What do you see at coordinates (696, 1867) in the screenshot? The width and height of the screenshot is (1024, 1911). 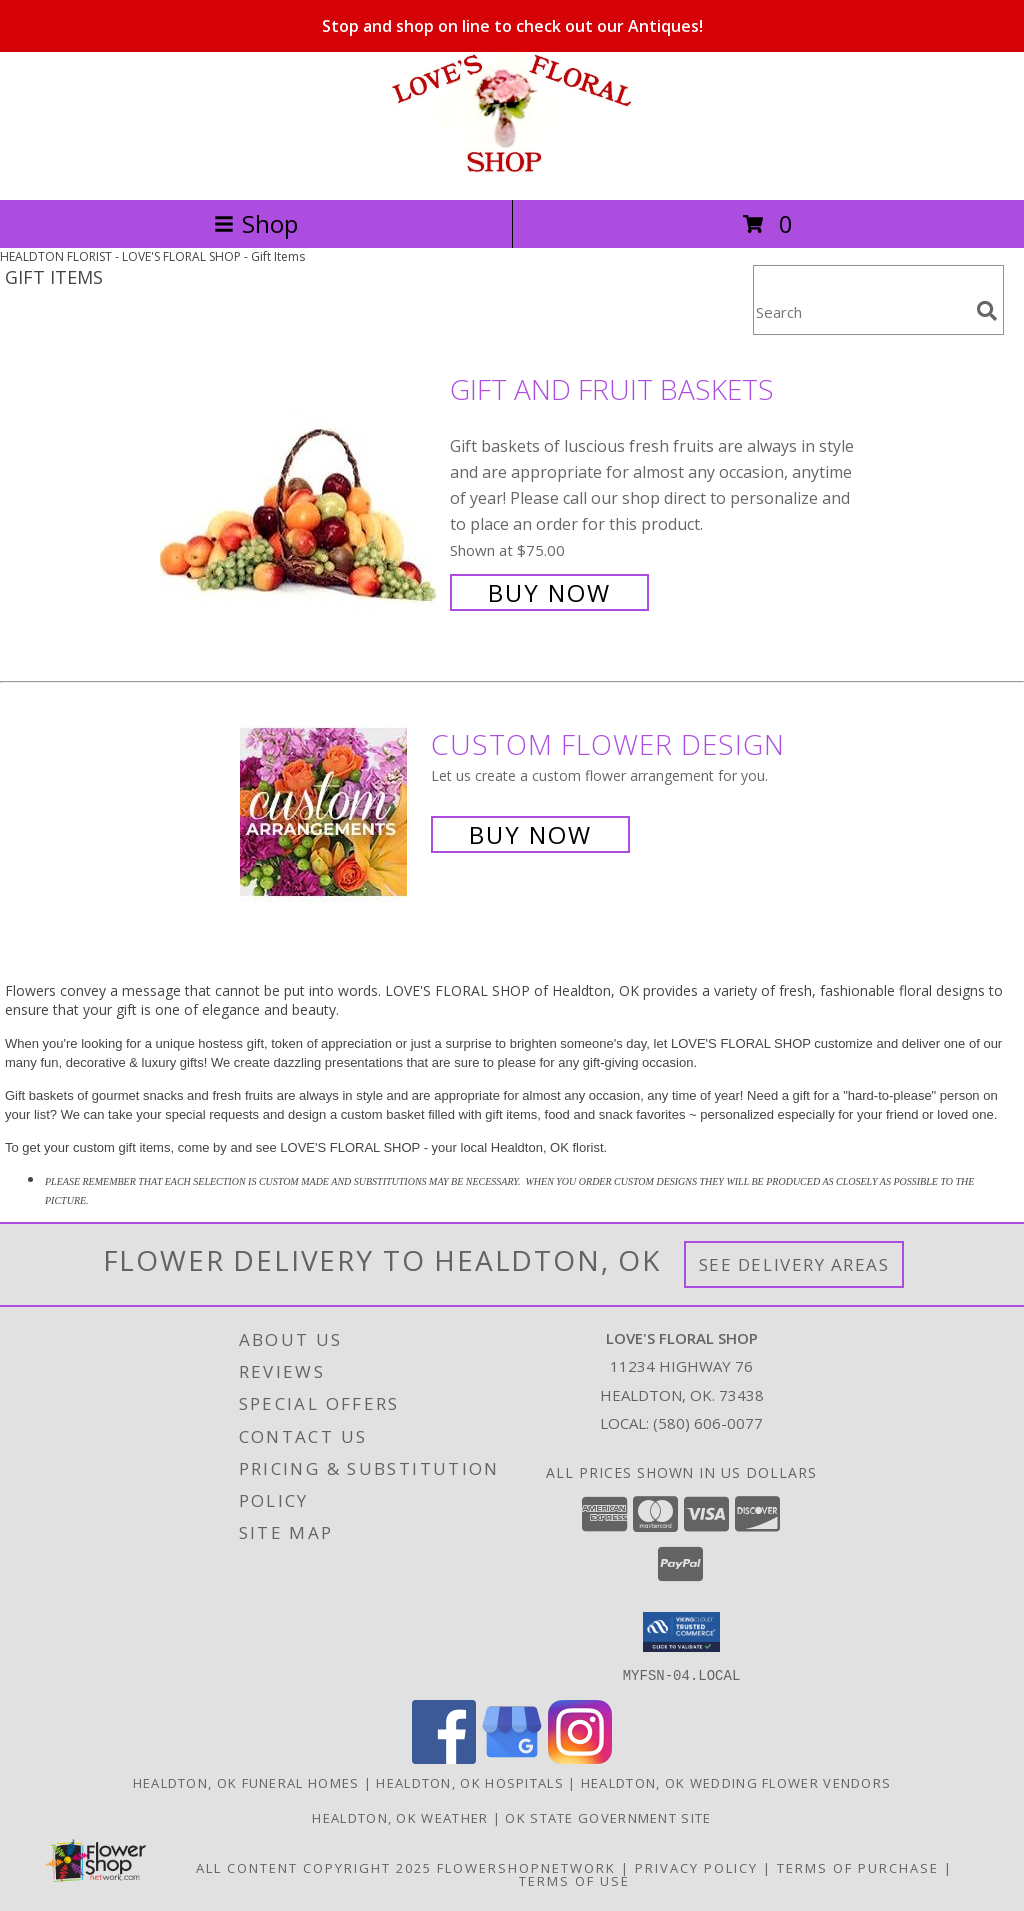 I see `Privacy Policy [Open Privacy Policy in new window]` at bounding box center [696, 1867].